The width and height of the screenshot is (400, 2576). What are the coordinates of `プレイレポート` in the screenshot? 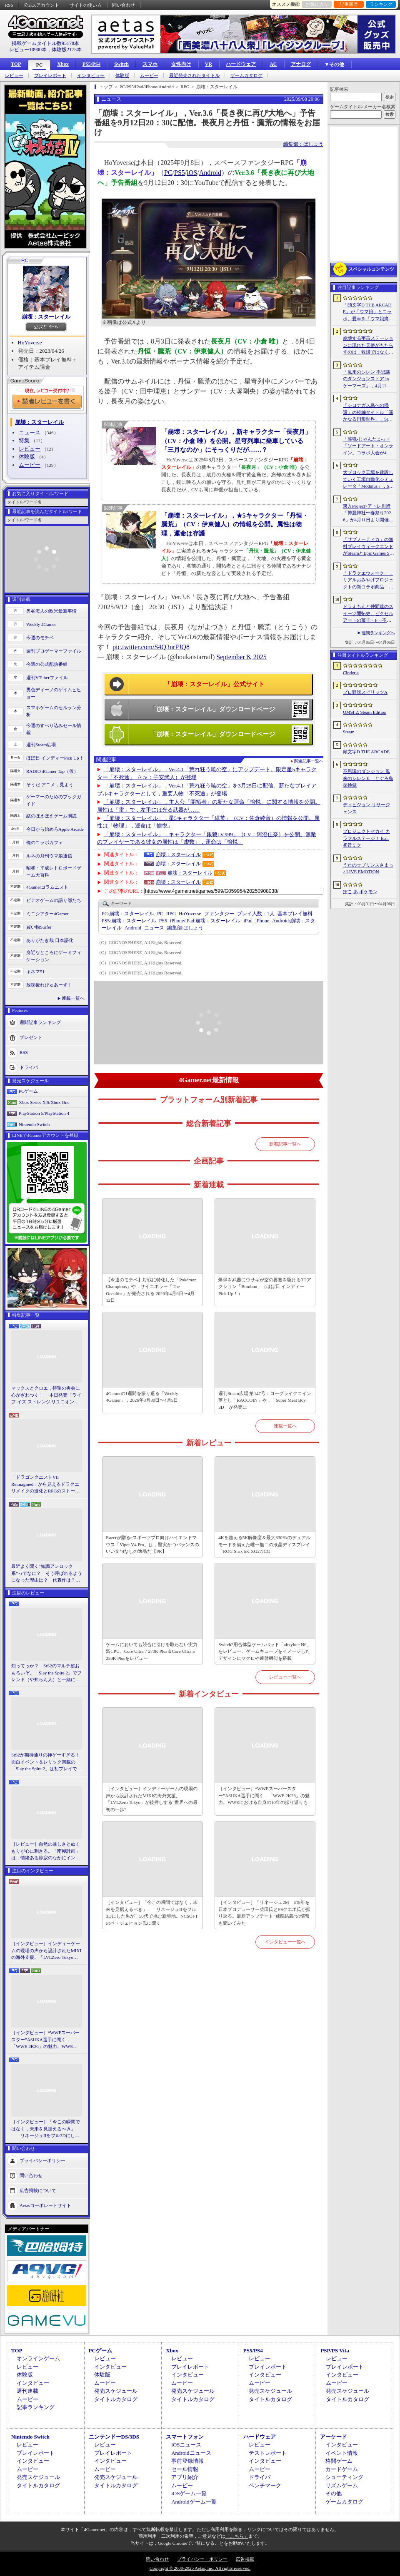 It's located at (50, 75).